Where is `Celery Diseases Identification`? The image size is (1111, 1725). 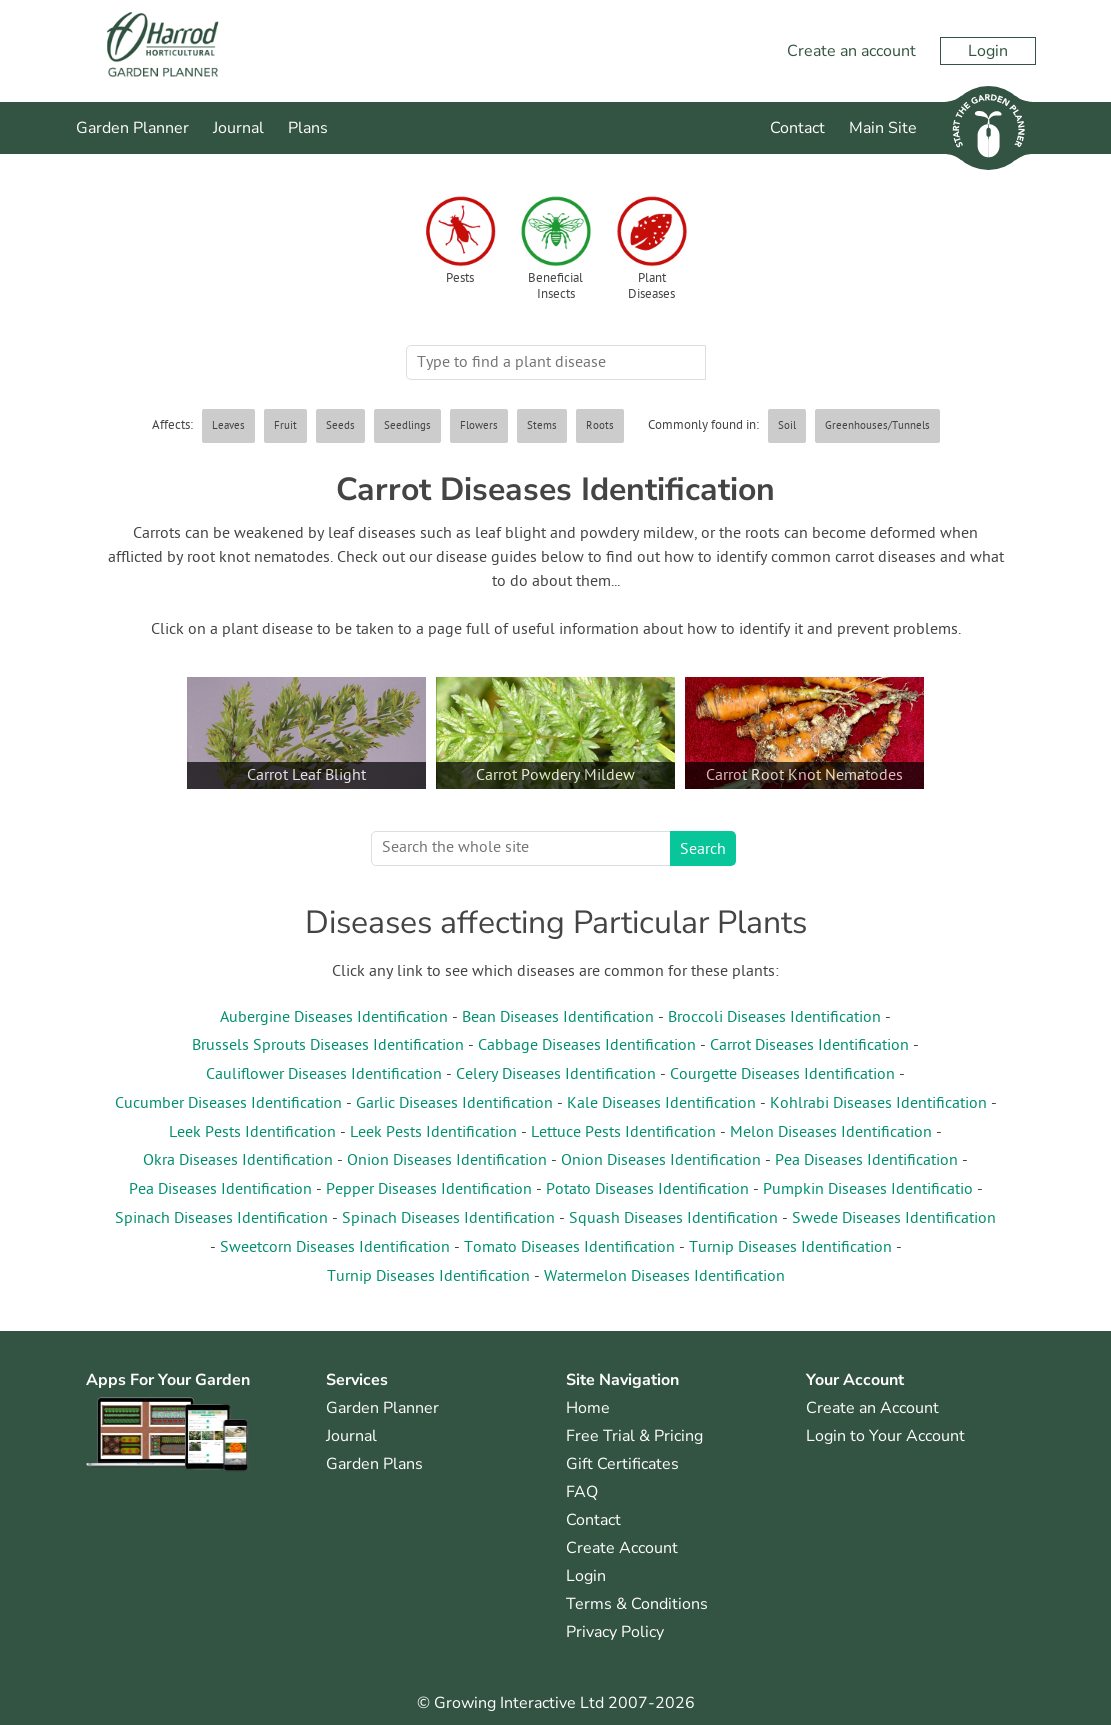
Celery Diseases Identification is located at coordinates (556, 1075).